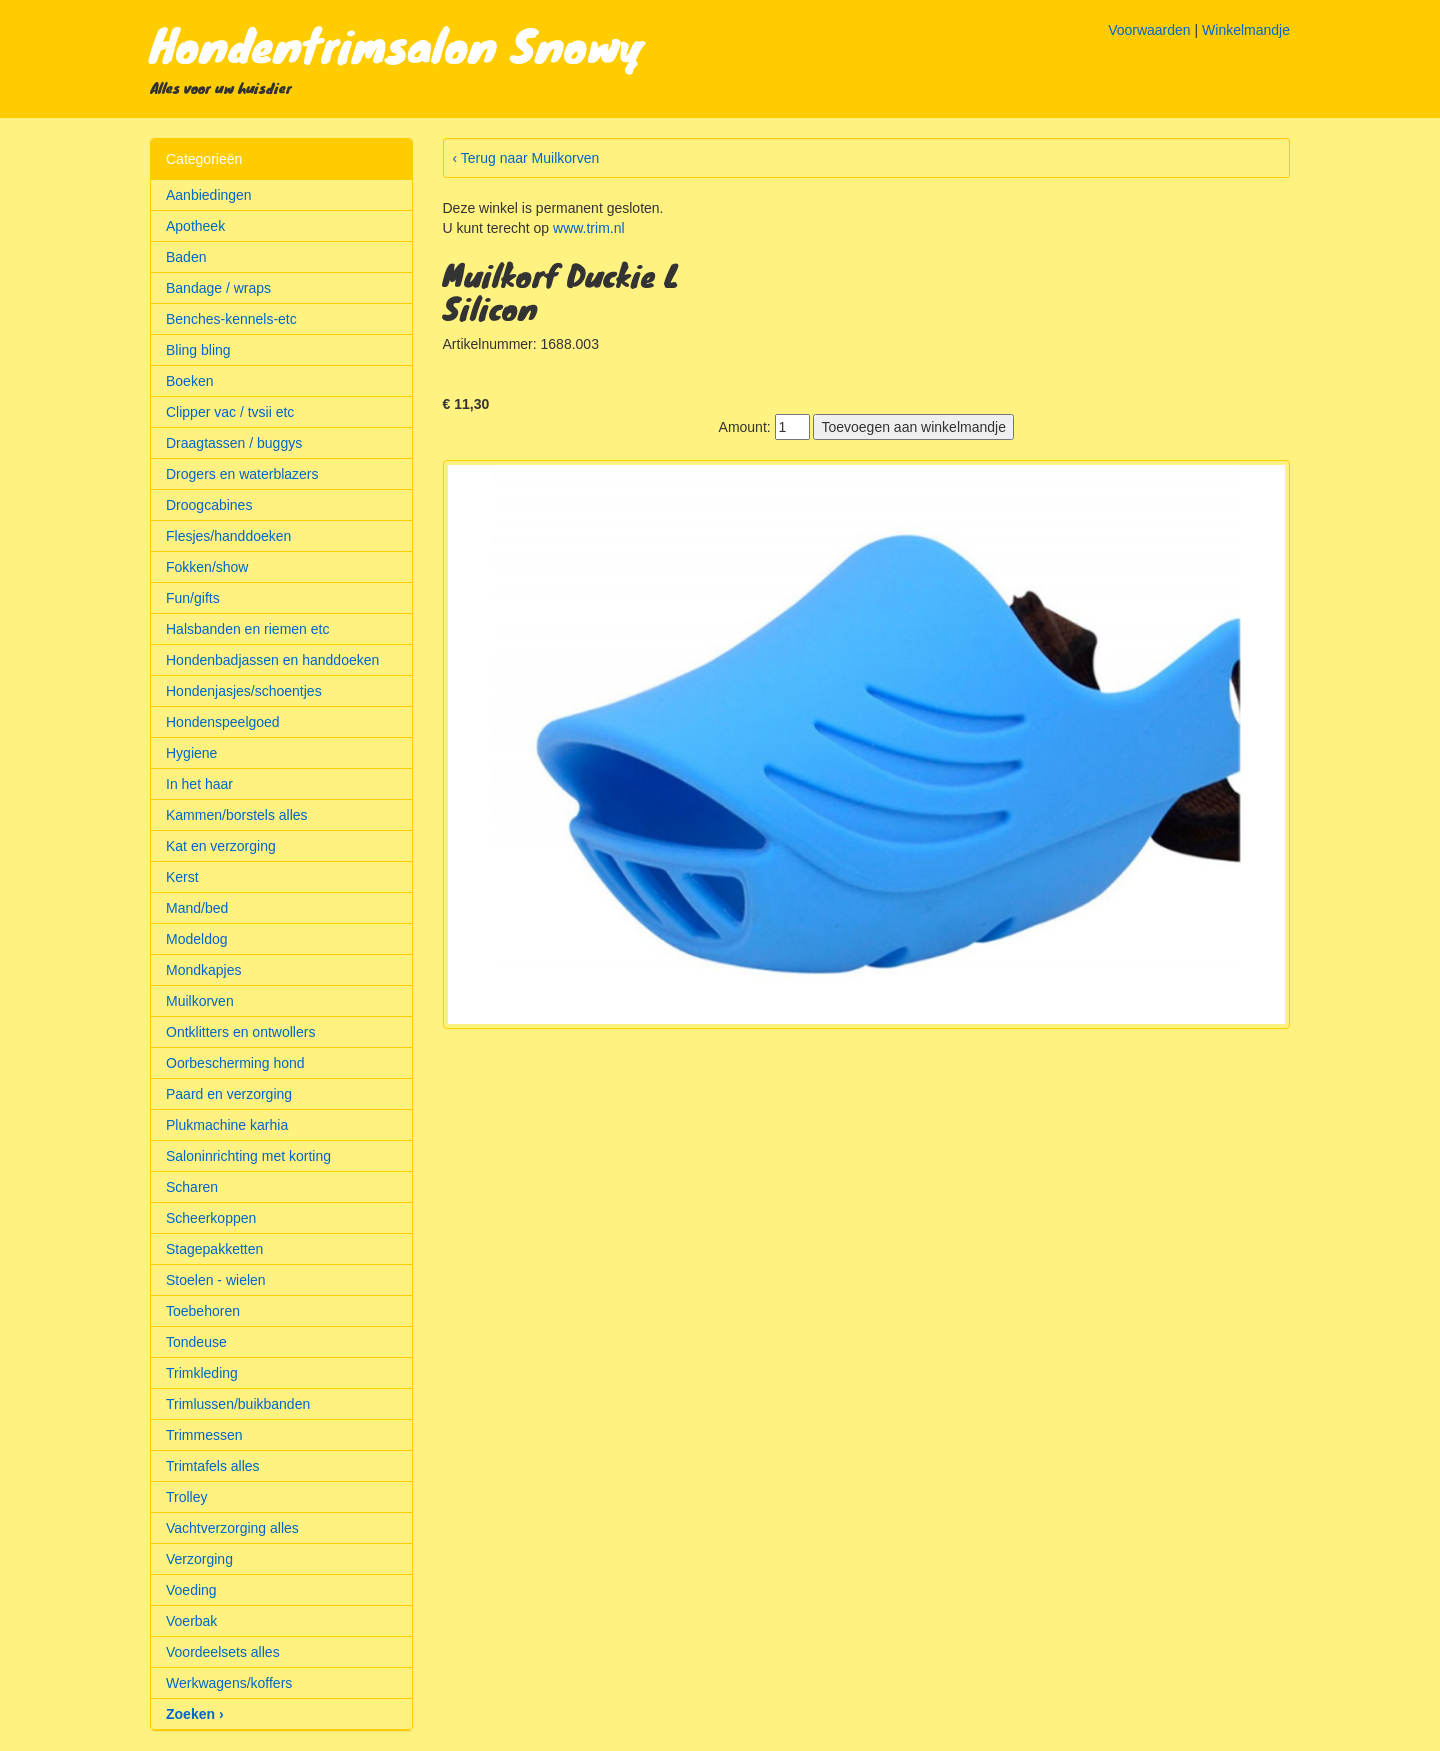 This screenshot has height=1751, width=1440. Describe the element at coordinates (202, 1373) in the screenshot. I see `Trimkleding` at that location.